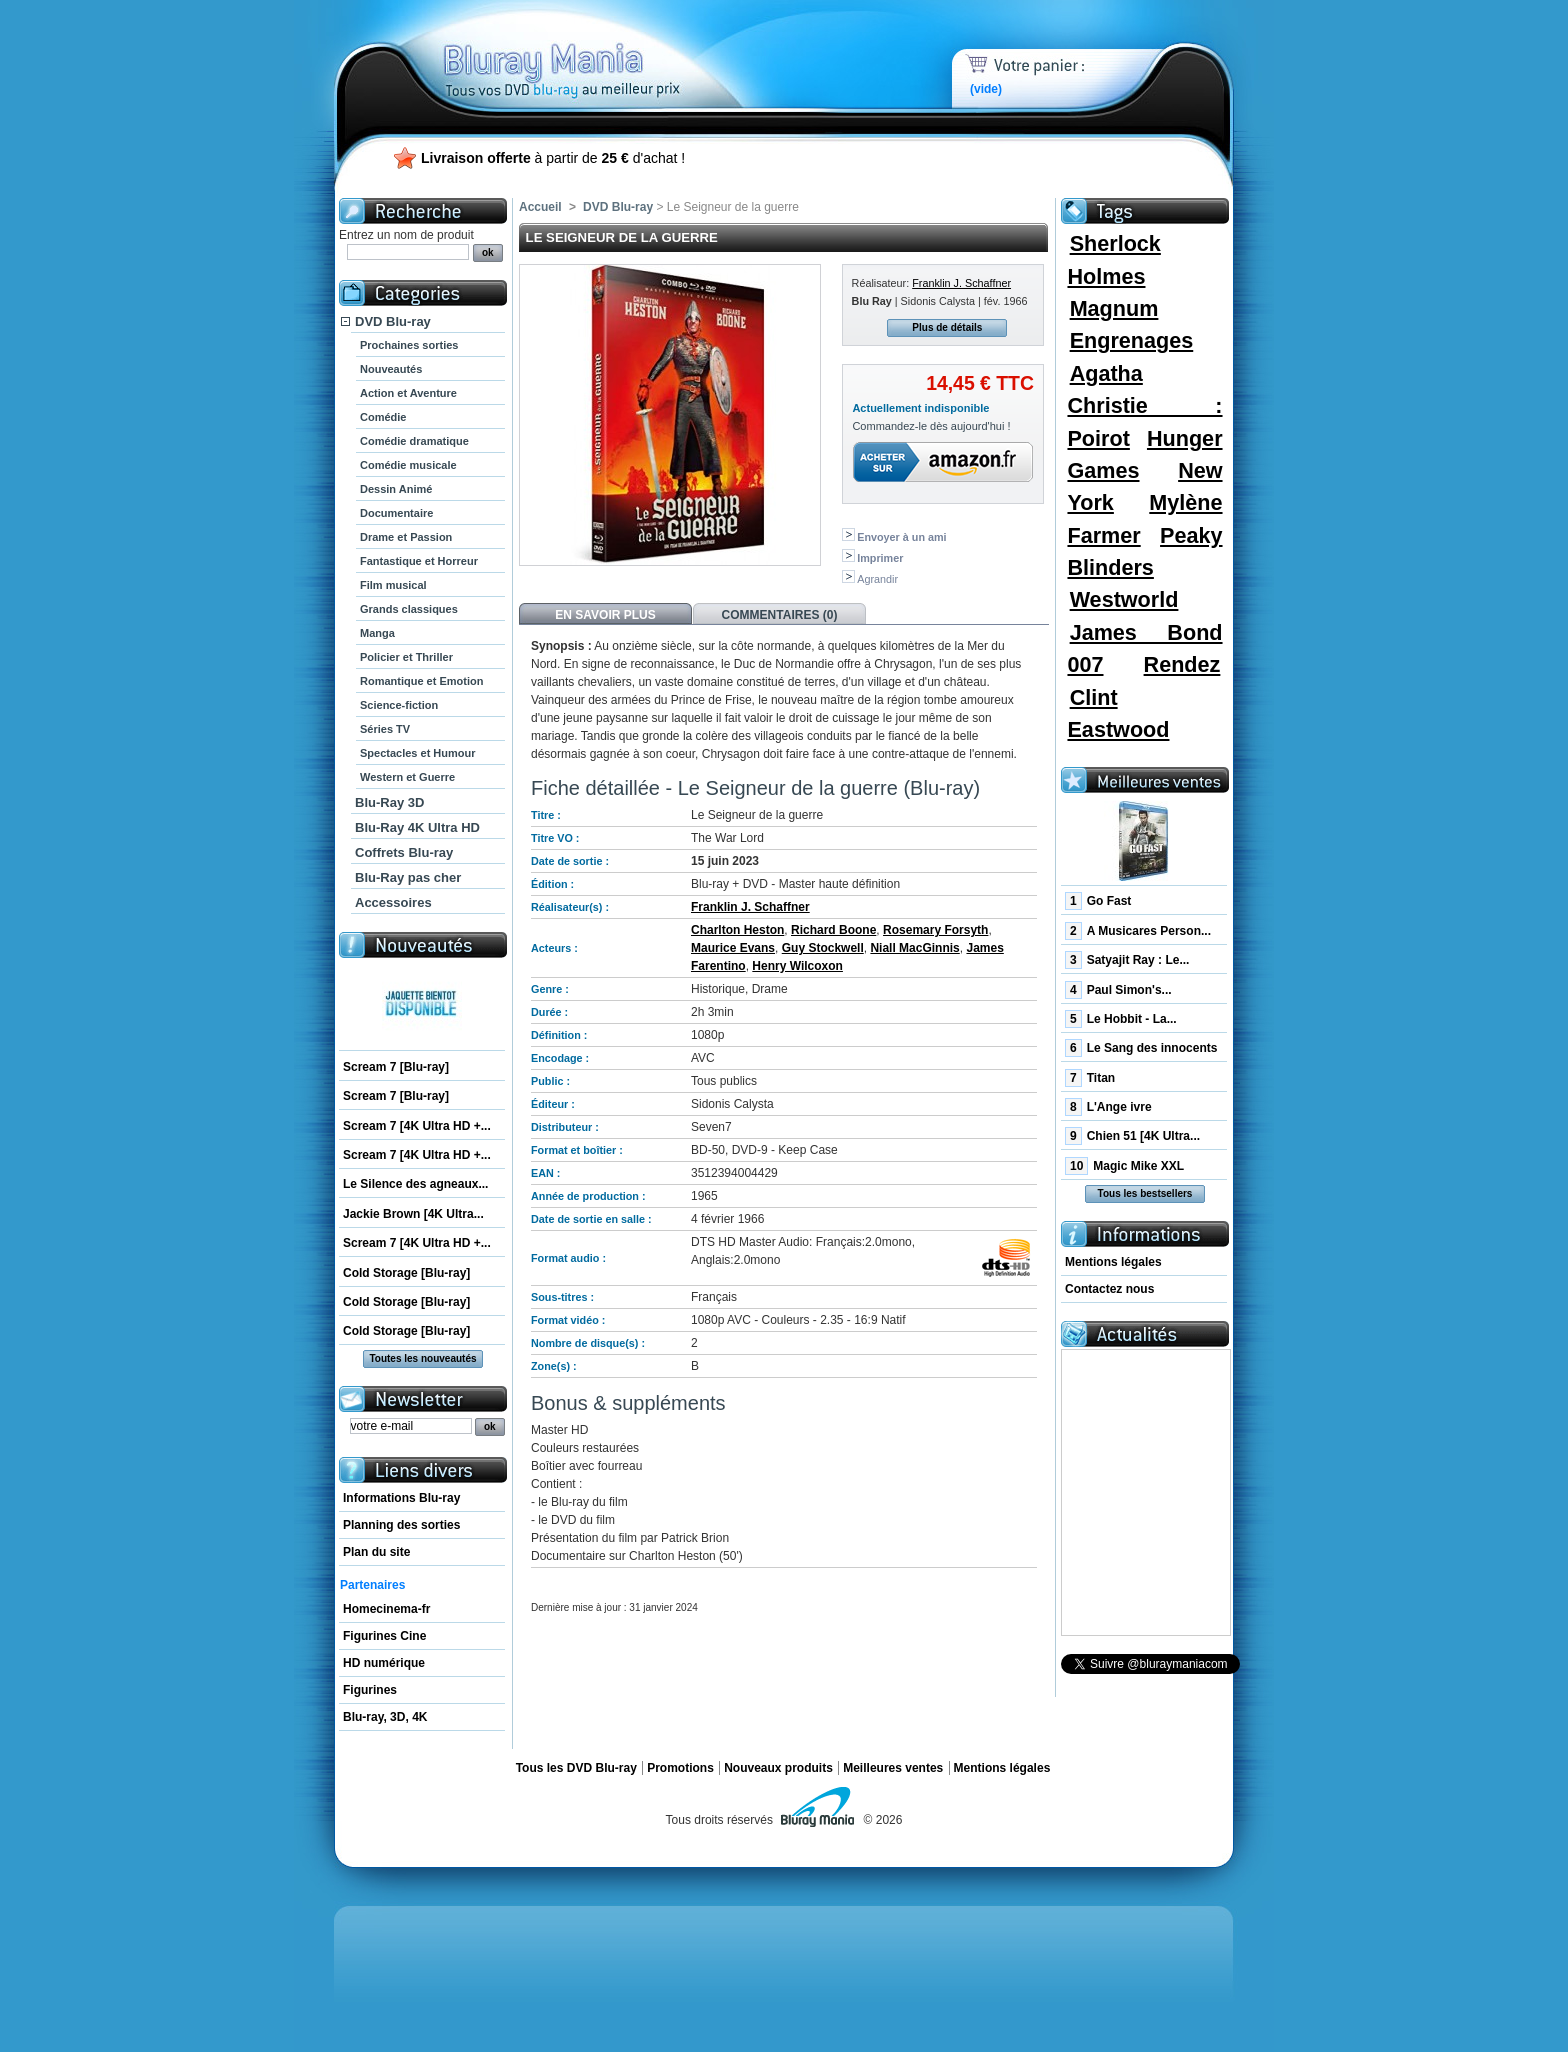  I want to click on Accueil, so click(540, 207).